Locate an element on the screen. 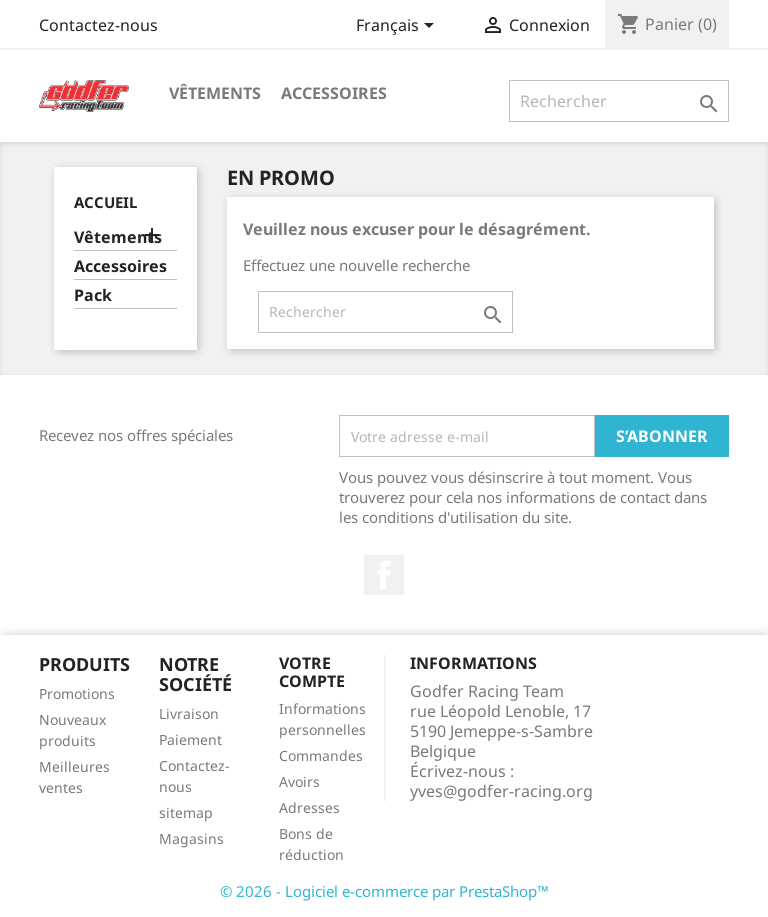  [Rechercher] is located at coordinates (619, 101).